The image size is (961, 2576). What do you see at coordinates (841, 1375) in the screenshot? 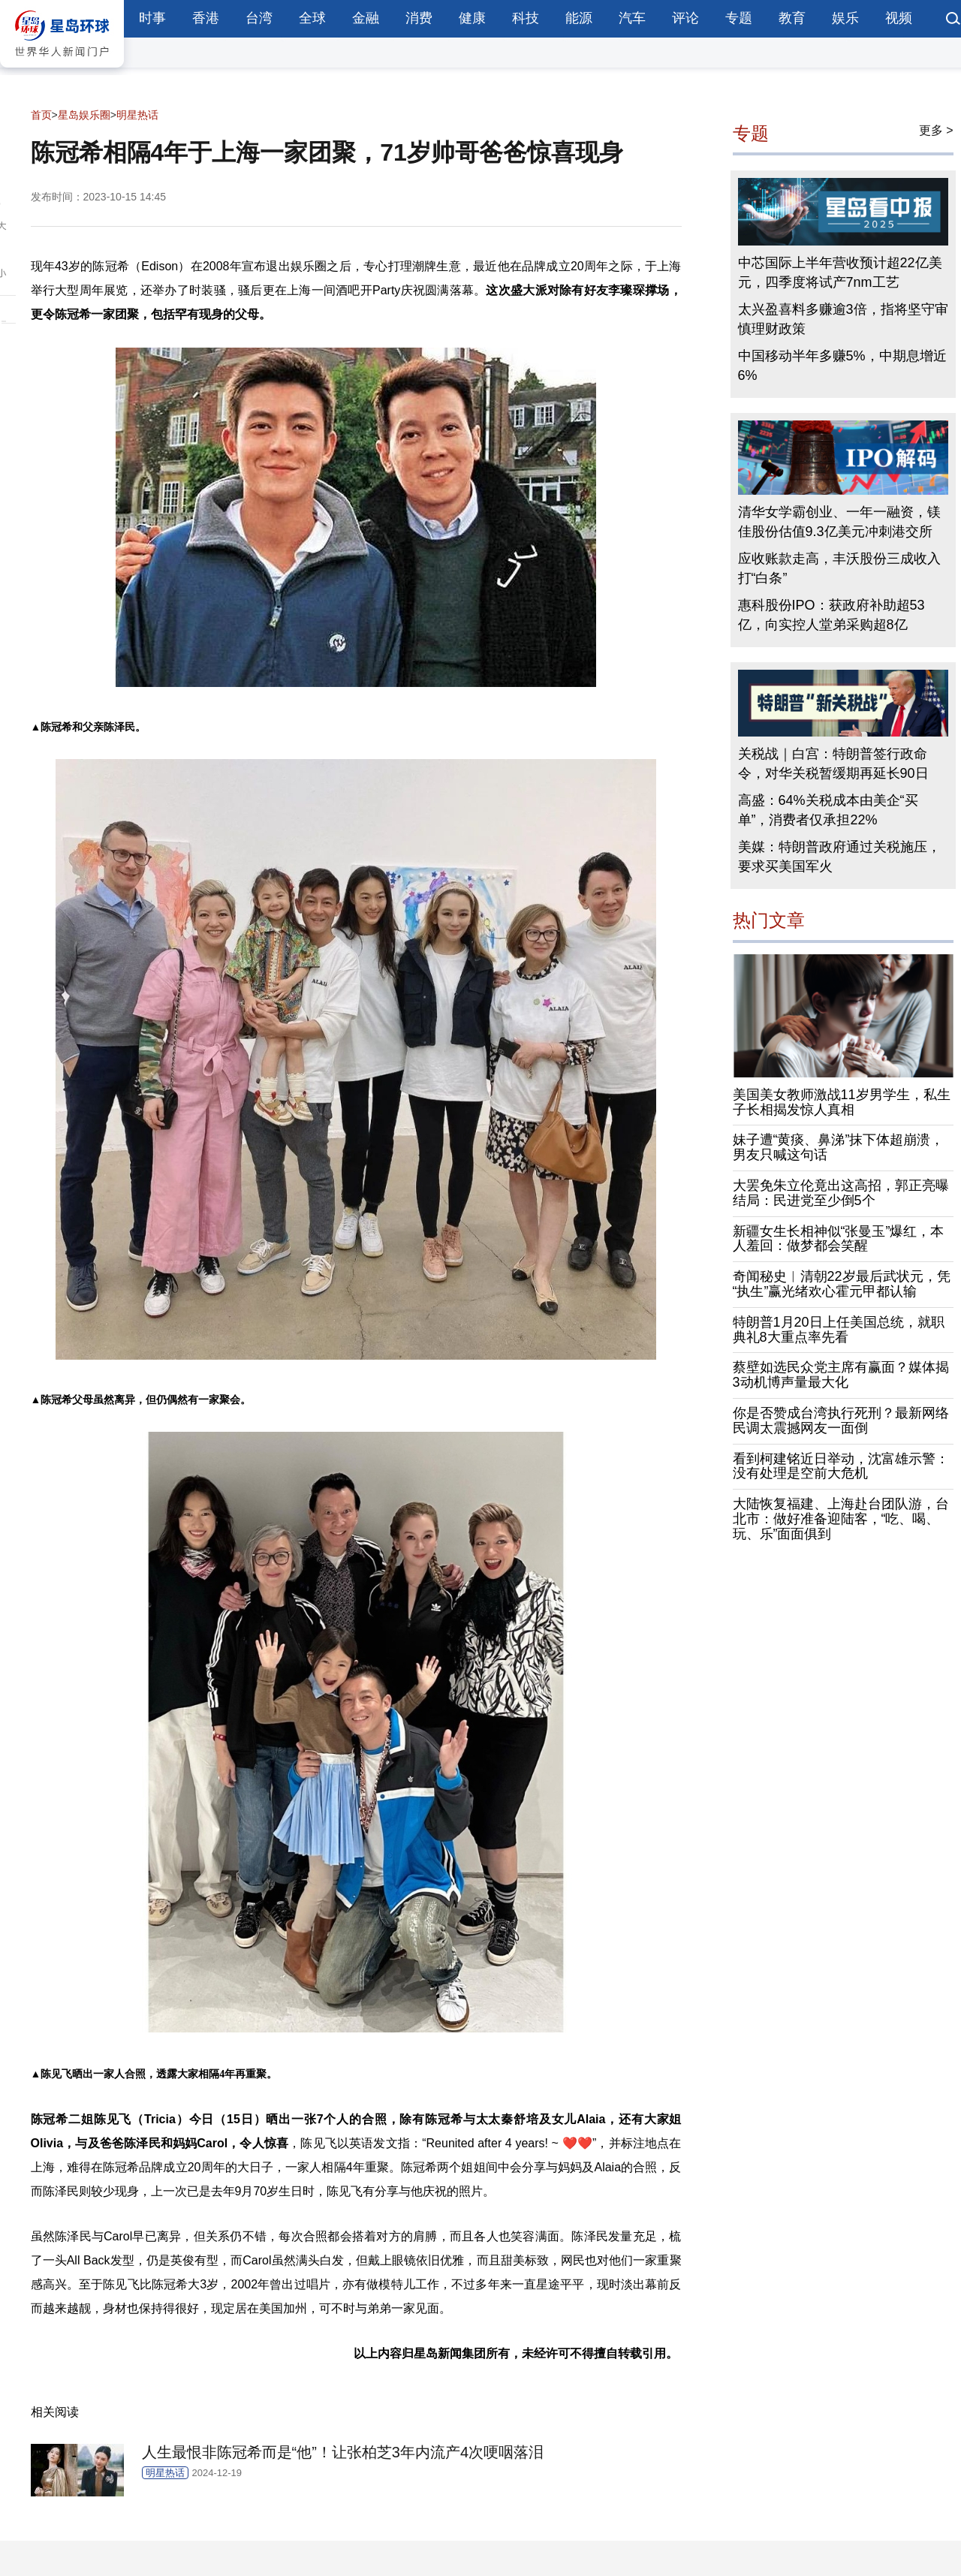
I see `蔡壁如选民众党主席有赢面？媒体揭3动机博声量最大化` at bounding box center [841, 1375].